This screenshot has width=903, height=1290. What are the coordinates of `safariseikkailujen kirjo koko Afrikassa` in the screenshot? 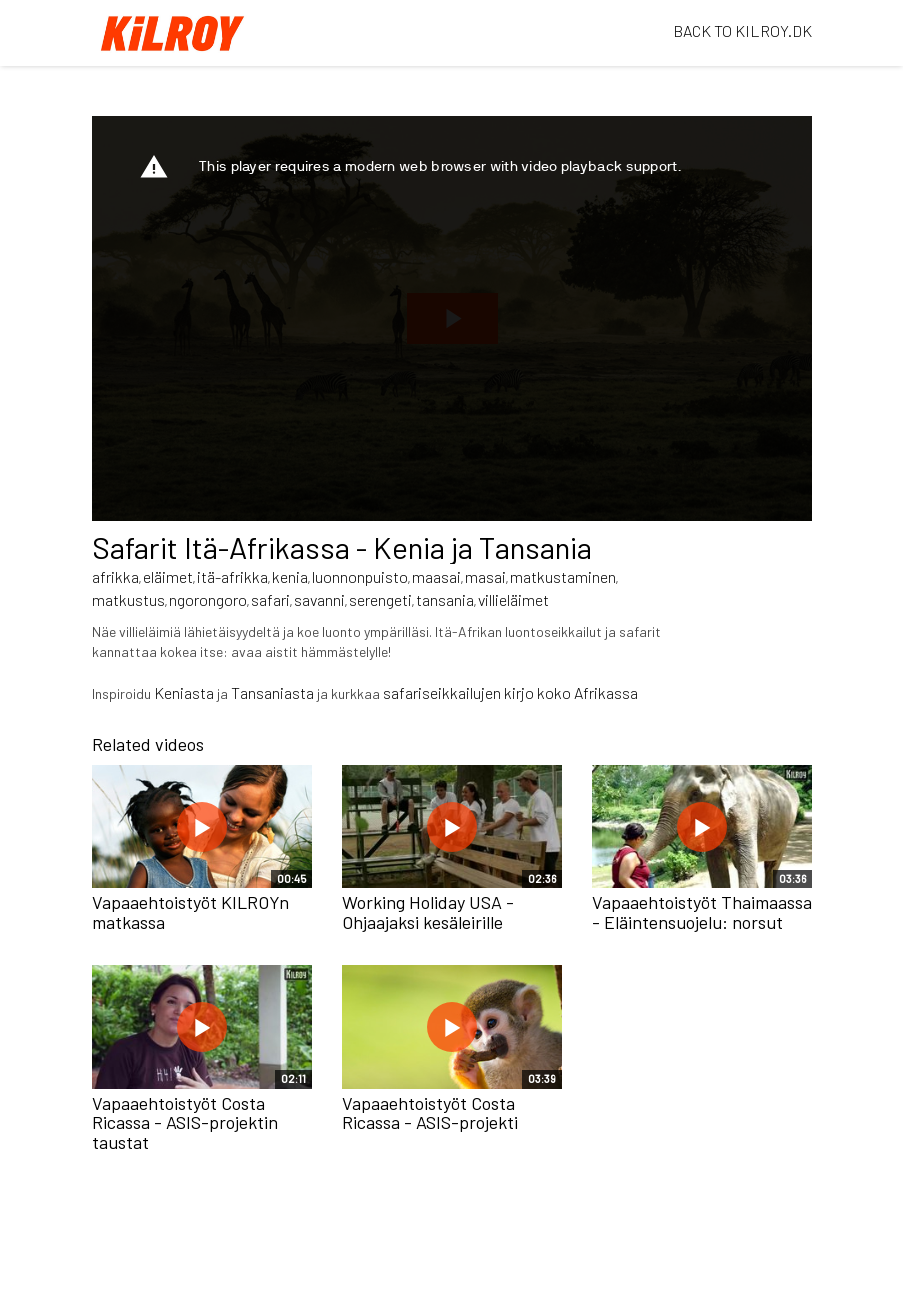 It's located at (512, 692).